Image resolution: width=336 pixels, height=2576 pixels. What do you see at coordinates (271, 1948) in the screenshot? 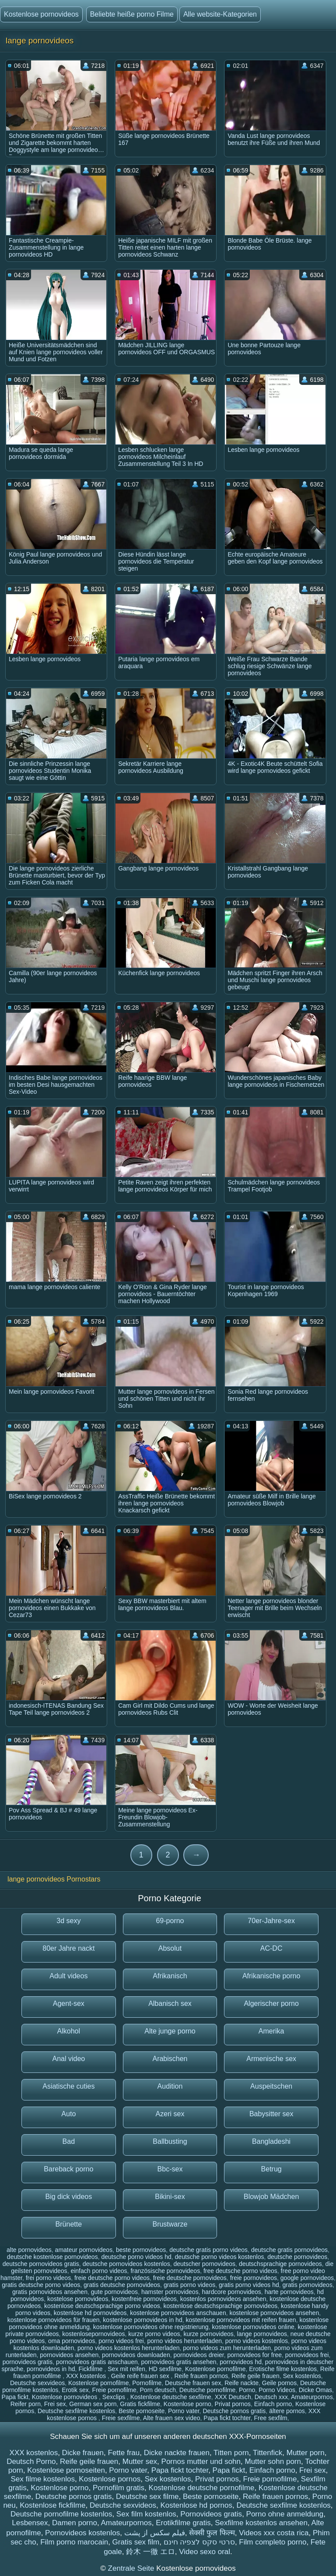
I see `AC-DC` at bounding box center [271, 1948].